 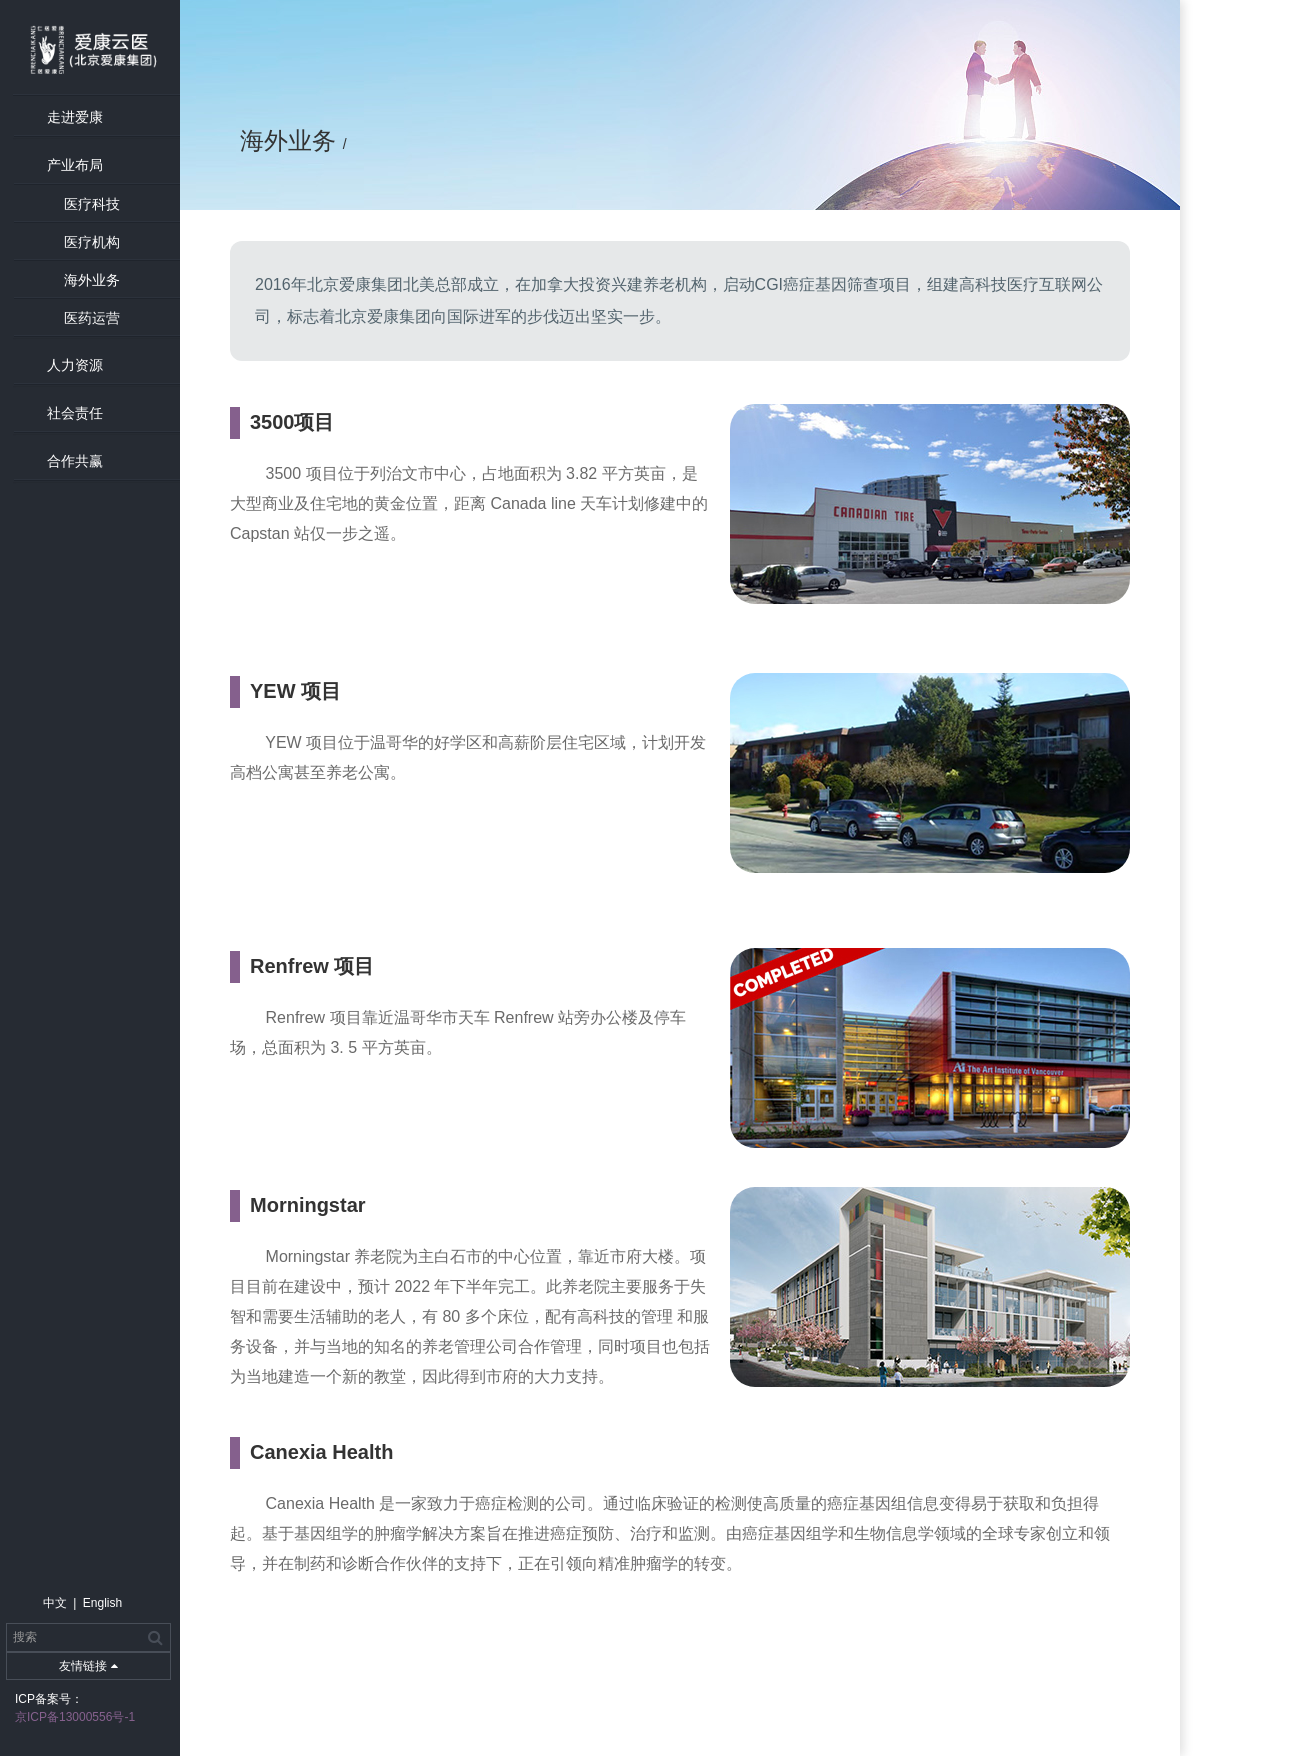 I want to click on 中文, so click(x=55, y=1603).